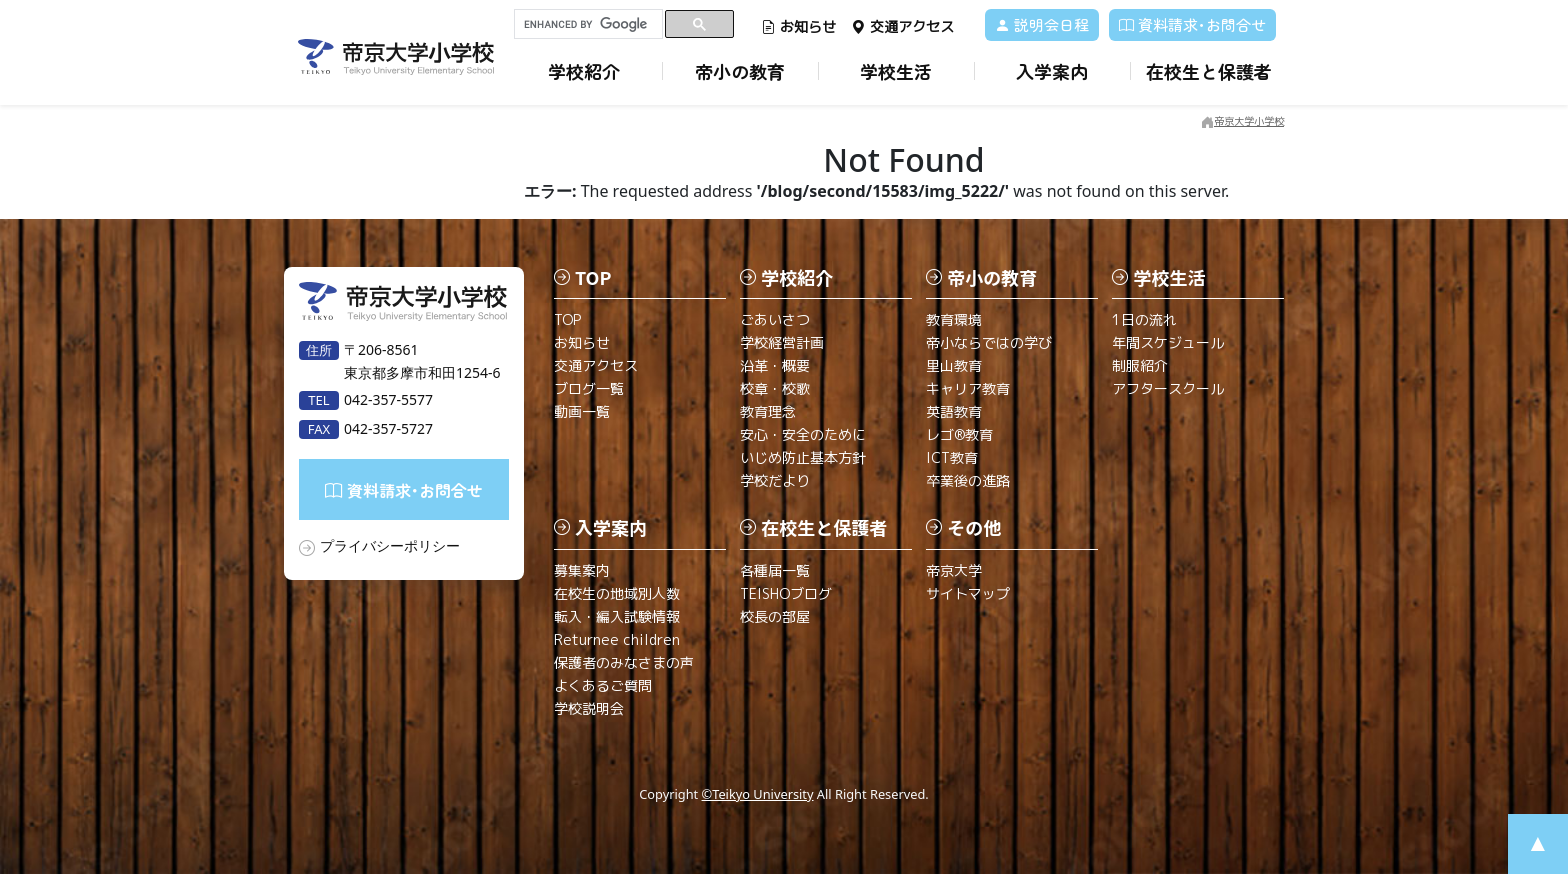 The width and height of the screenshot is (1568, 874). I want to click on TOP, so click(567, 319).